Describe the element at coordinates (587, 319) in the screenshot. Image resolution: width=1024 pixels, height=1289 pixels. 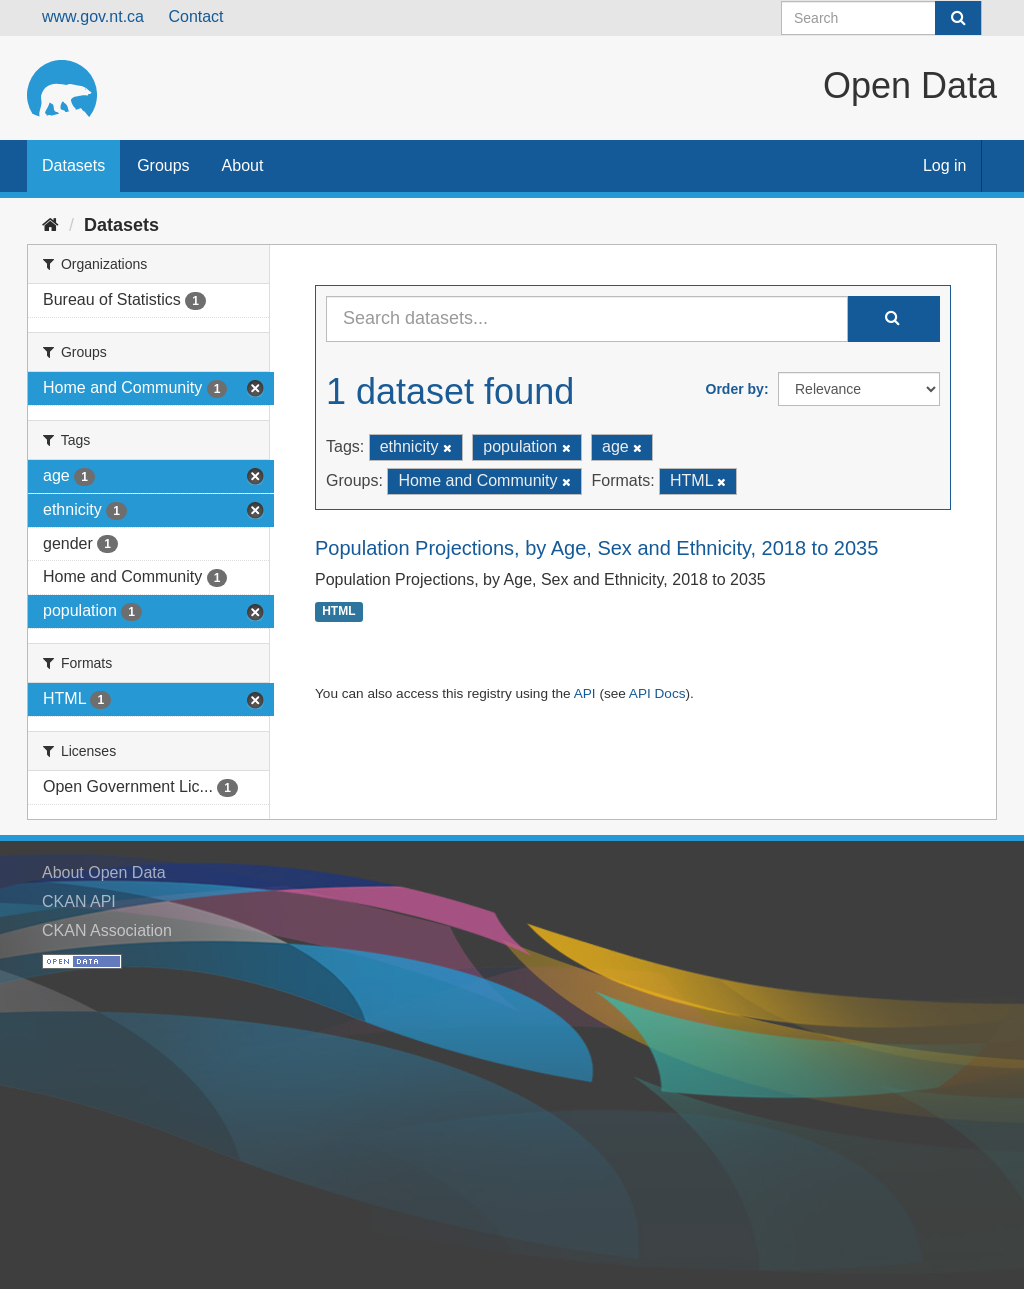
I see `[Search datasets...]` at that location.